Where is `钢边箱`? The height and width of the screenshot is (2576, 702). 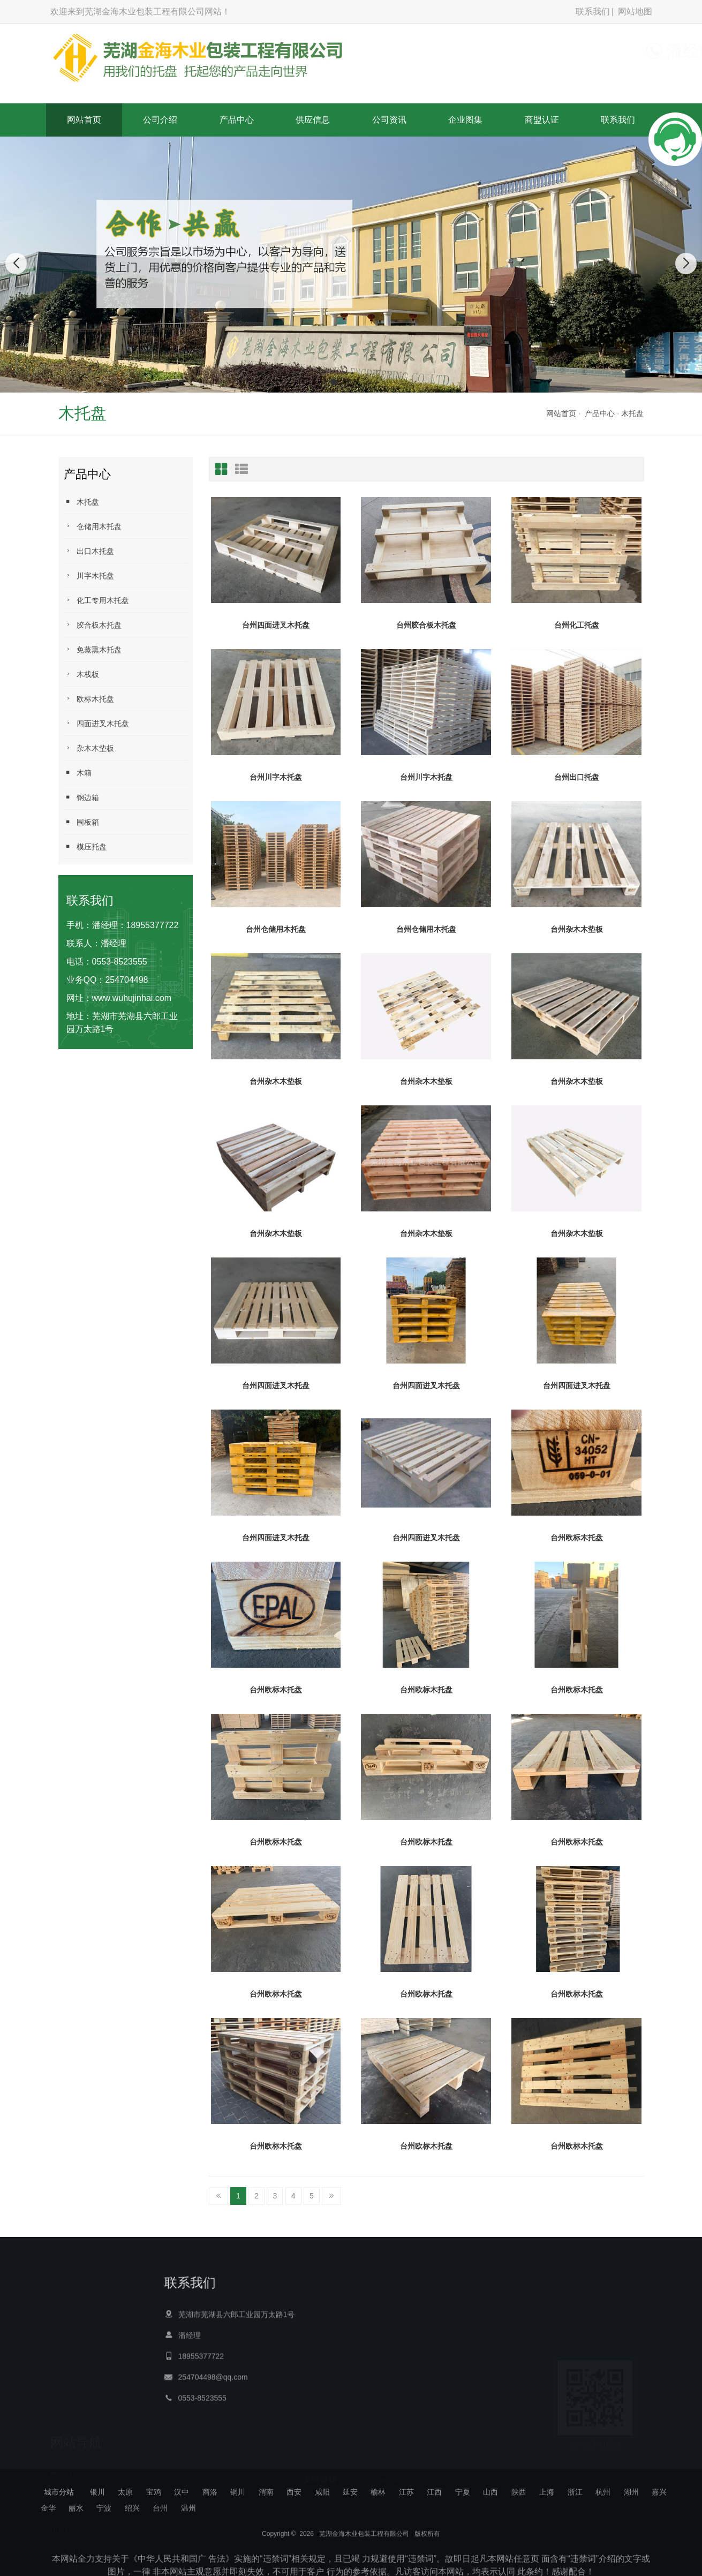 钢边箱 is located at coordinates (81, 797).